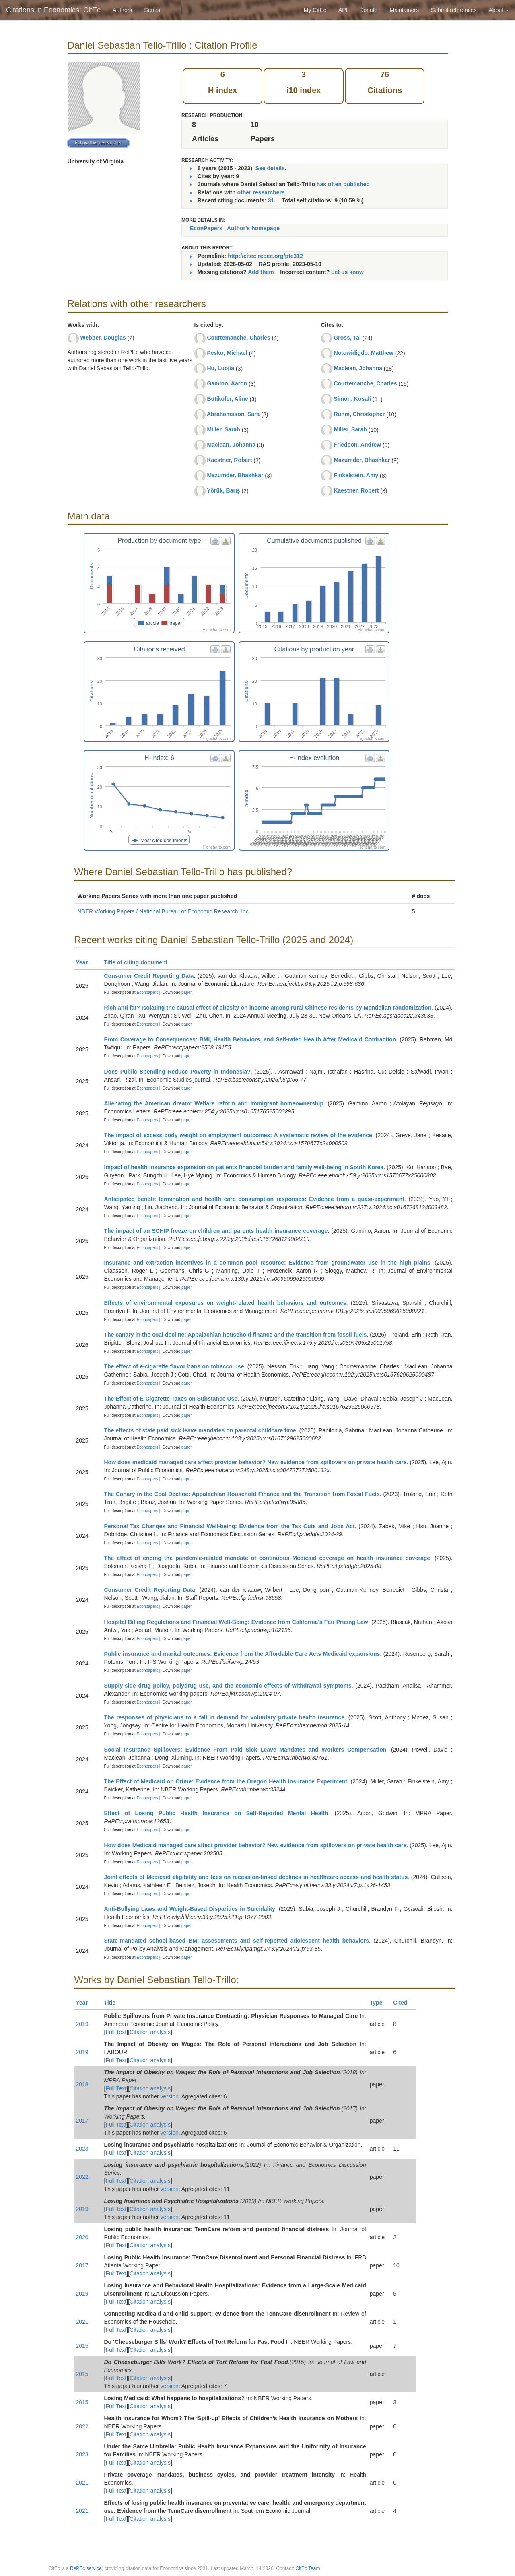 Image resolution: width=515 pixels, height=2576 pixels. What do you see at coordinates (404, 10) in the screenshot?
I see `Maintainers` at bounding box center [404, 10].